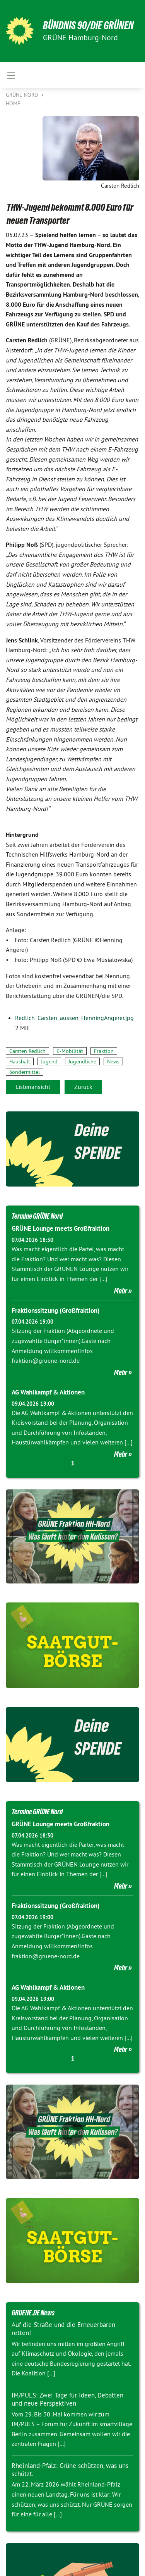 This screenshot has width=145, height=2576. What do you see at coordinates (70, 2469) in the screenshot?
I see `Rheinland-Pfalz: Grüne schützen, was uns schützt.` at bounding box center [70, 2469].